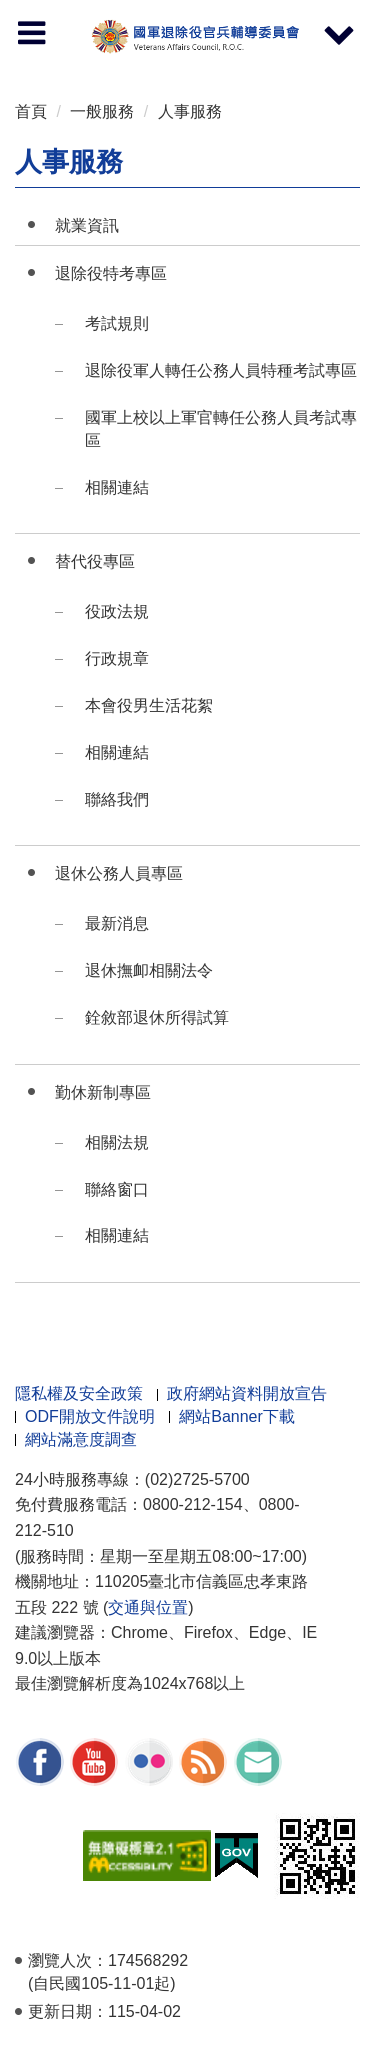 This screenshot has width=375, height=2048. I want to click on 最新消息, so click(117, 923).